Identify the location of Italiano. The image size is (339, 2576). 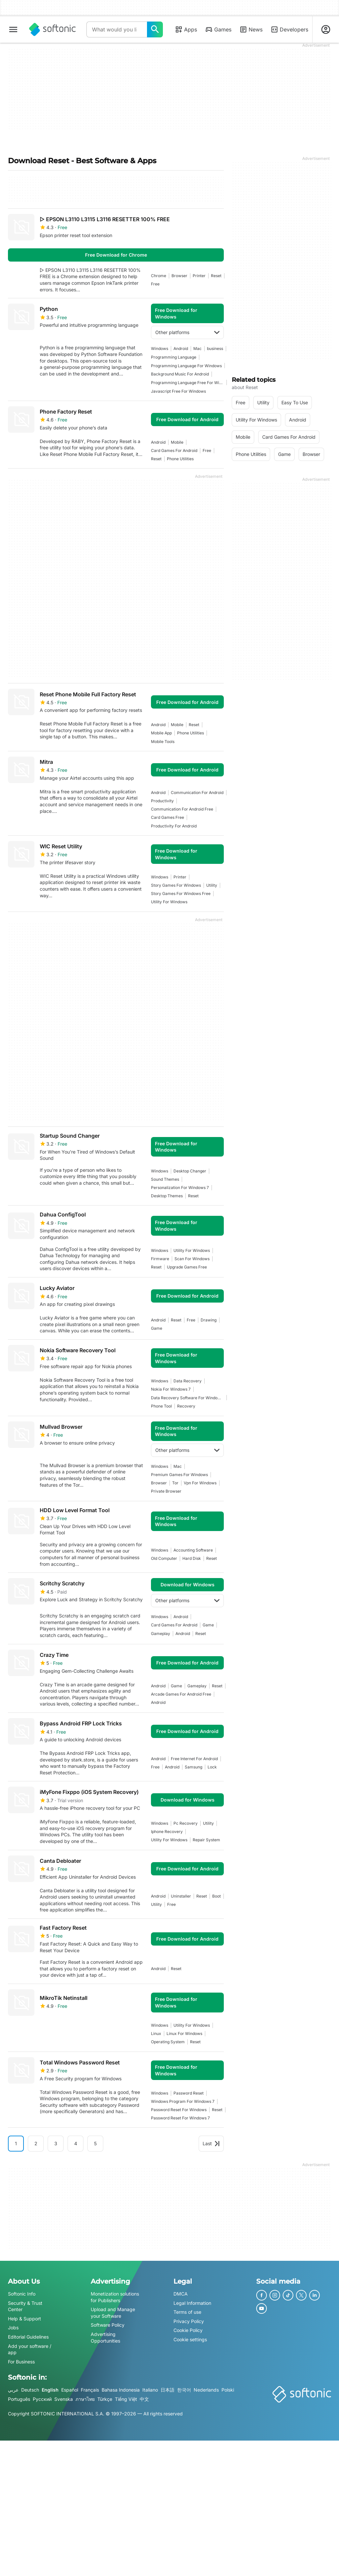
(150, 2390).